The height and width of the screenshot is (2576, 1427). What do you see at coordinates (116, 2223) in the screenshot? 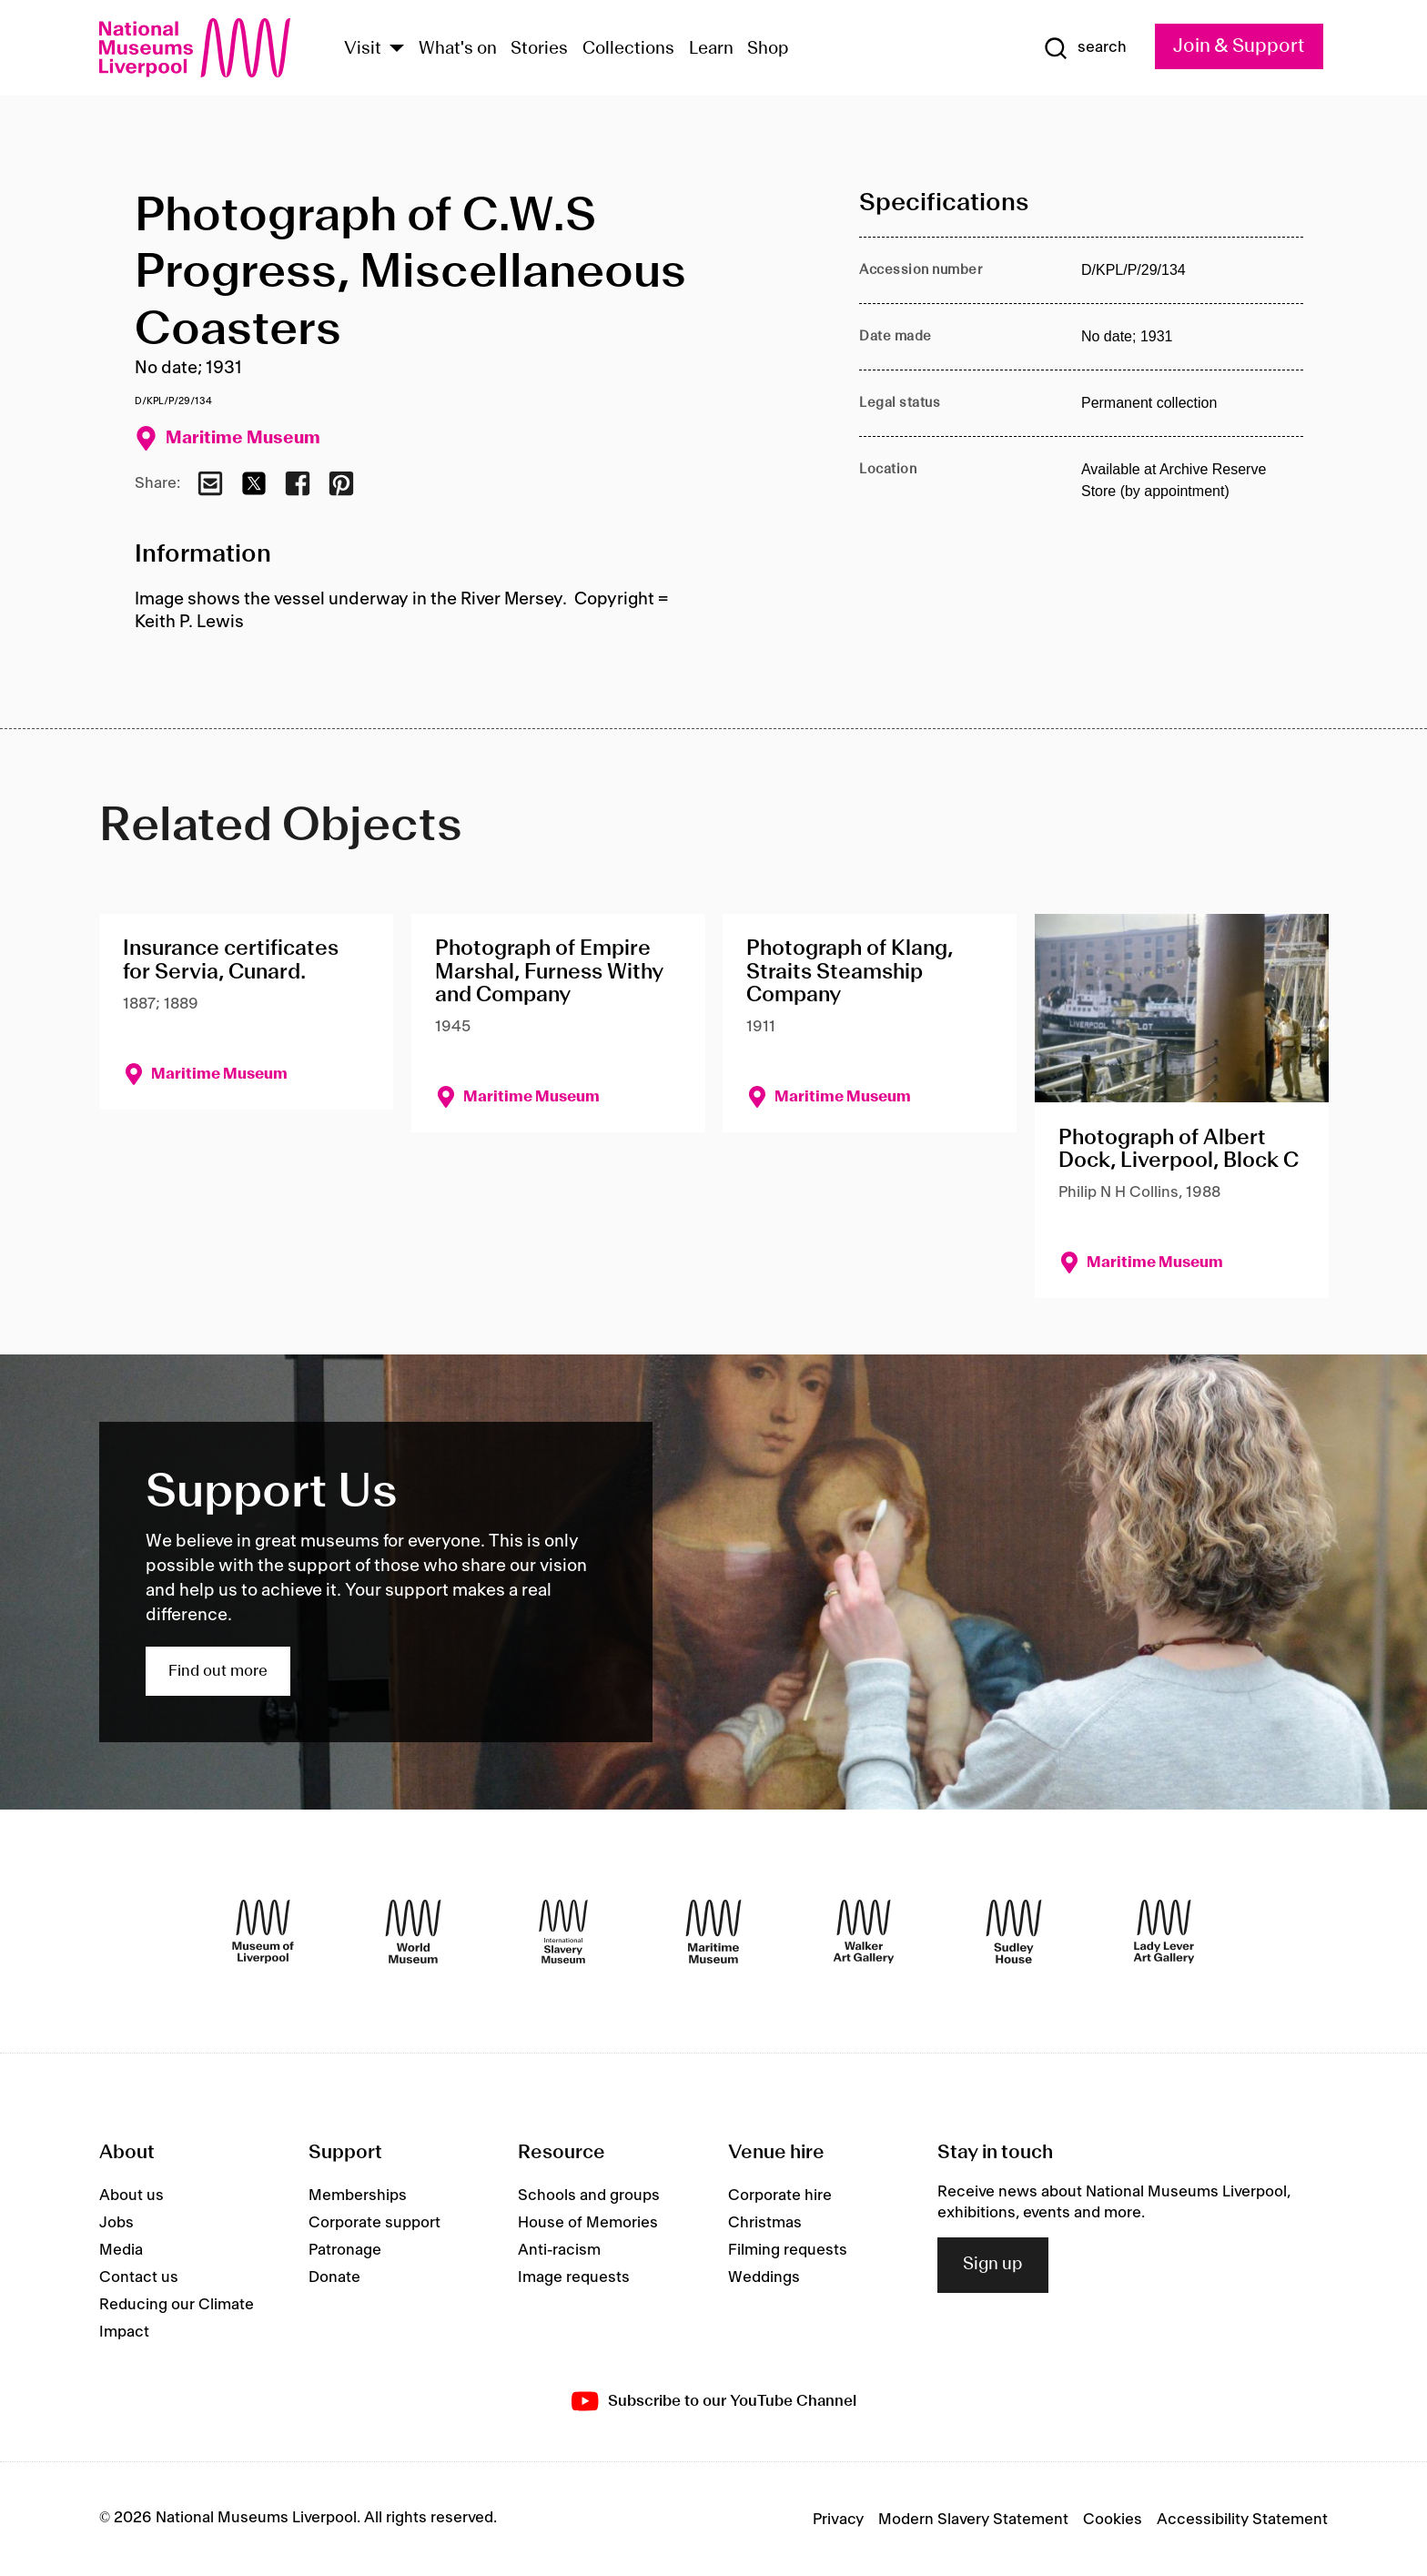
I see `Jobs` at bounding box center [116, 2223].